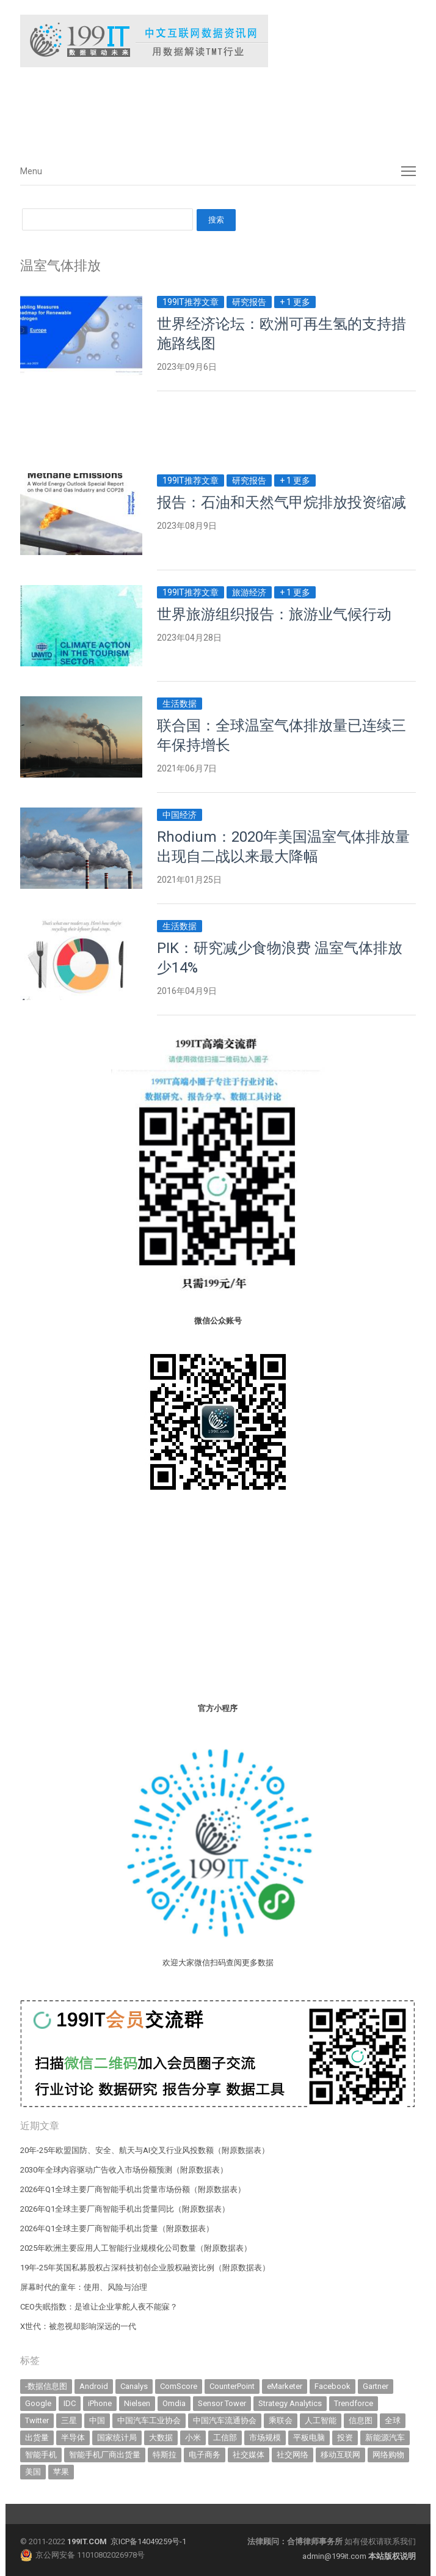  Describe the element at coordinates (117, 2437) in the screenshot. I see `国家统计局 [国家统计局 (379 items)]` at that location.